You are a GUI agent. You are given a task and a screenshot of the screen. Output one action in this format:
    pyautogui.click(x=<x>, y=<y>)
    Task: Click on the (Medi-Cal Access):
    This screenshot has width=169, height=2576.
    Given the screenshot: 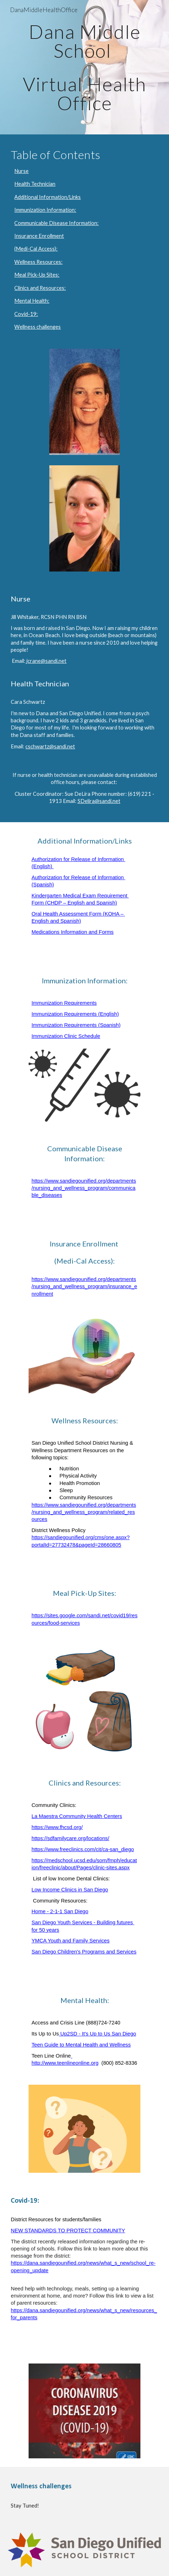 What is the action you would take?
    pyautogui.click(x=36, y=249)
    